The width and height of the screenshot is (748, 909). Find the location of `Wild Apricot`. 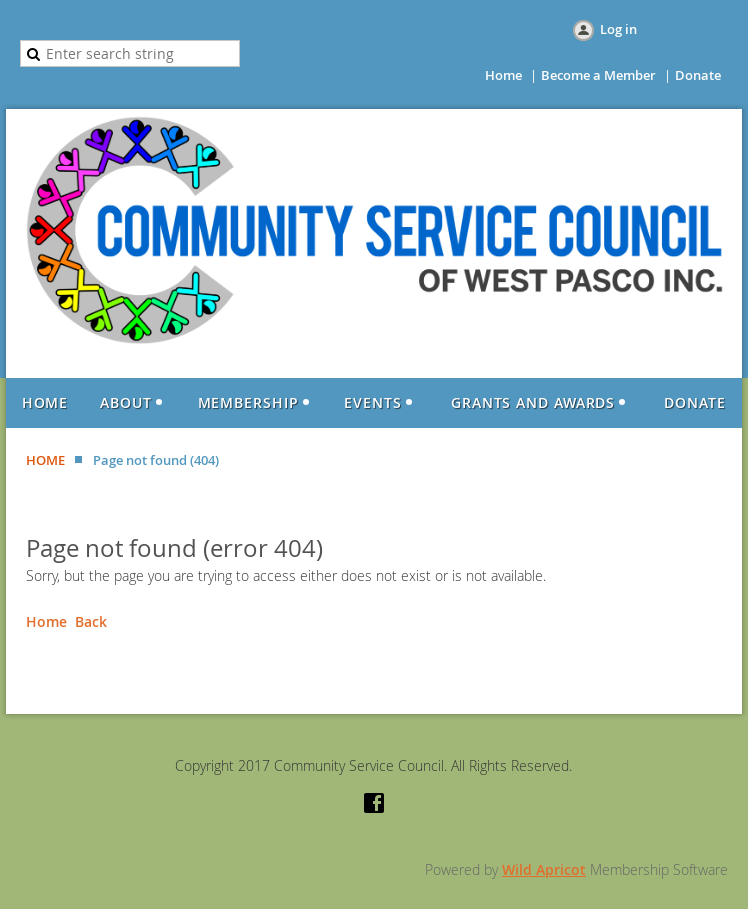

Wild Apricot is located at coordinates (544, 869).